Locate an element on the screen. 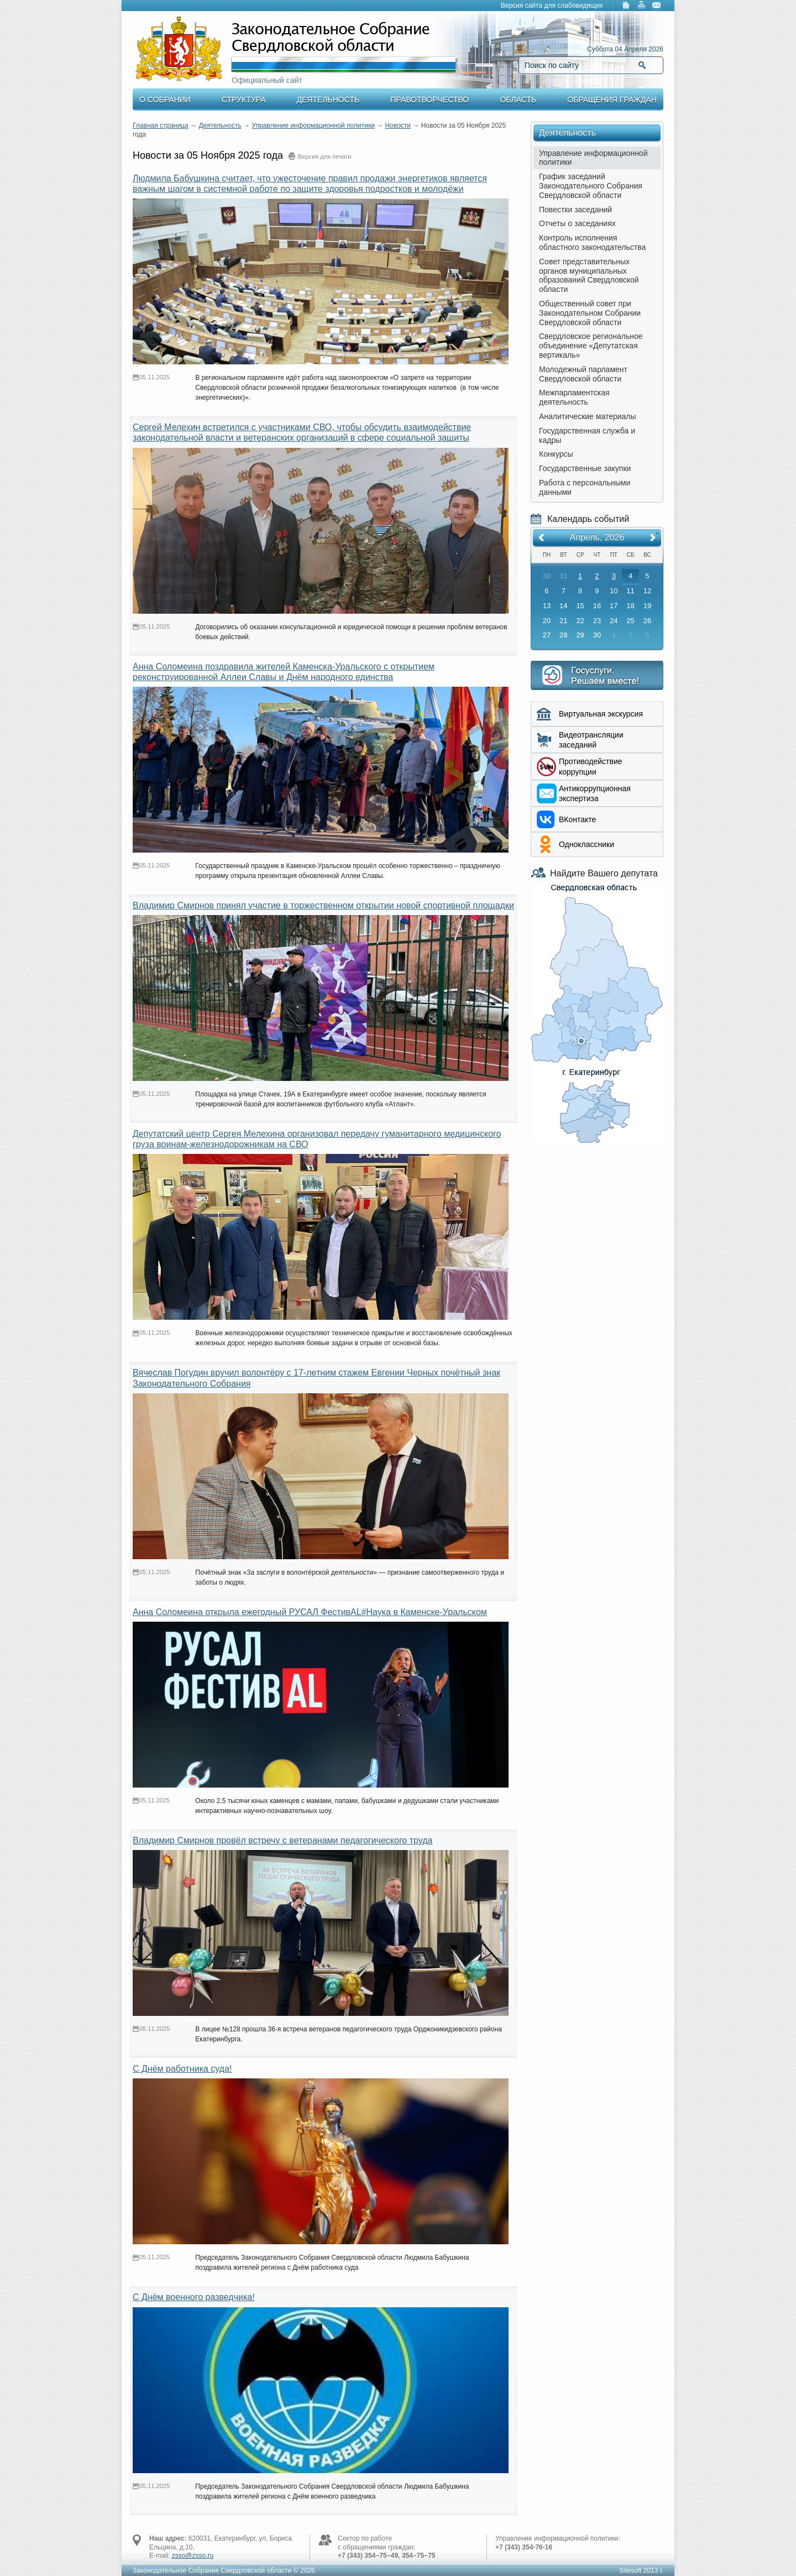 This screenshot has height=2576, width=796. zsso@zsso.ru is located at coordinates (193, 2555).